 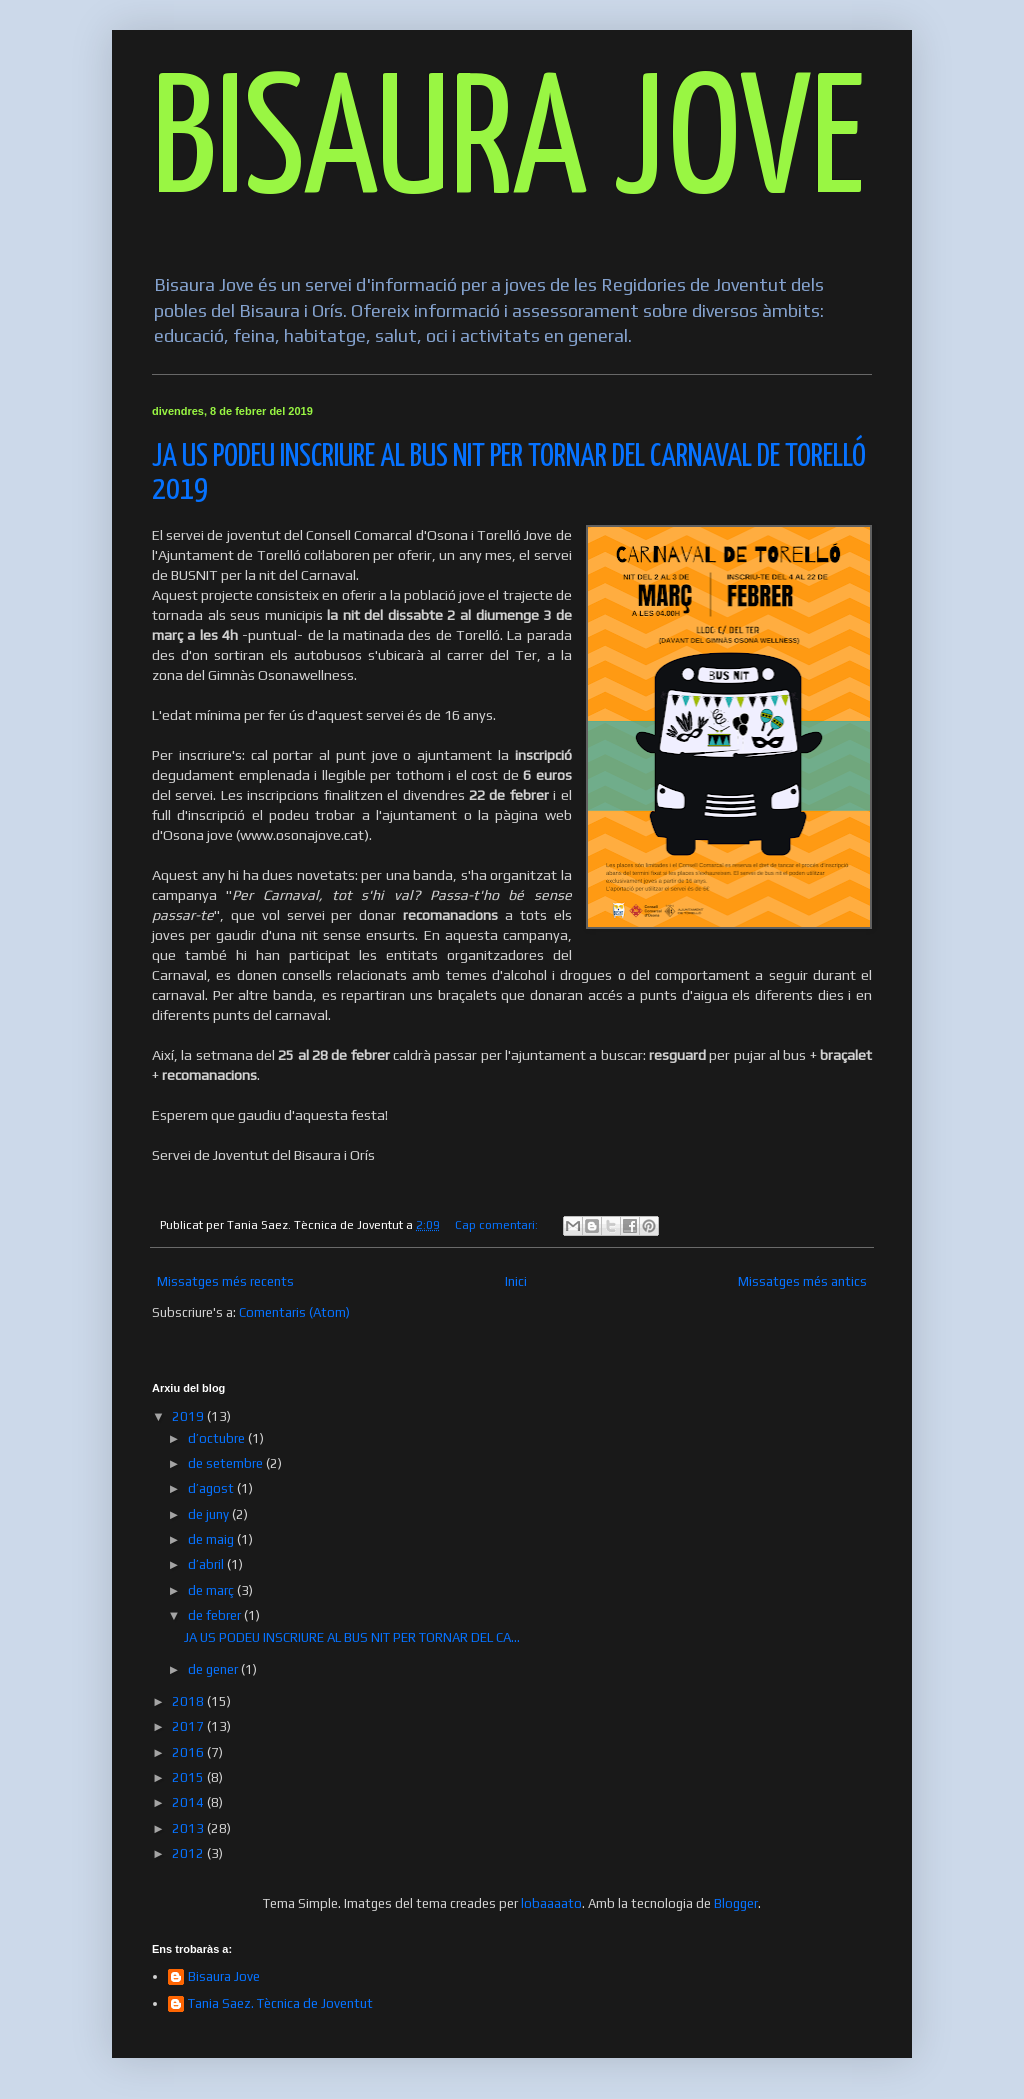 What do you see at coordinates (736, 1903) in the screenshot?
I see `Blogger` at bounding box center [736, 1903].